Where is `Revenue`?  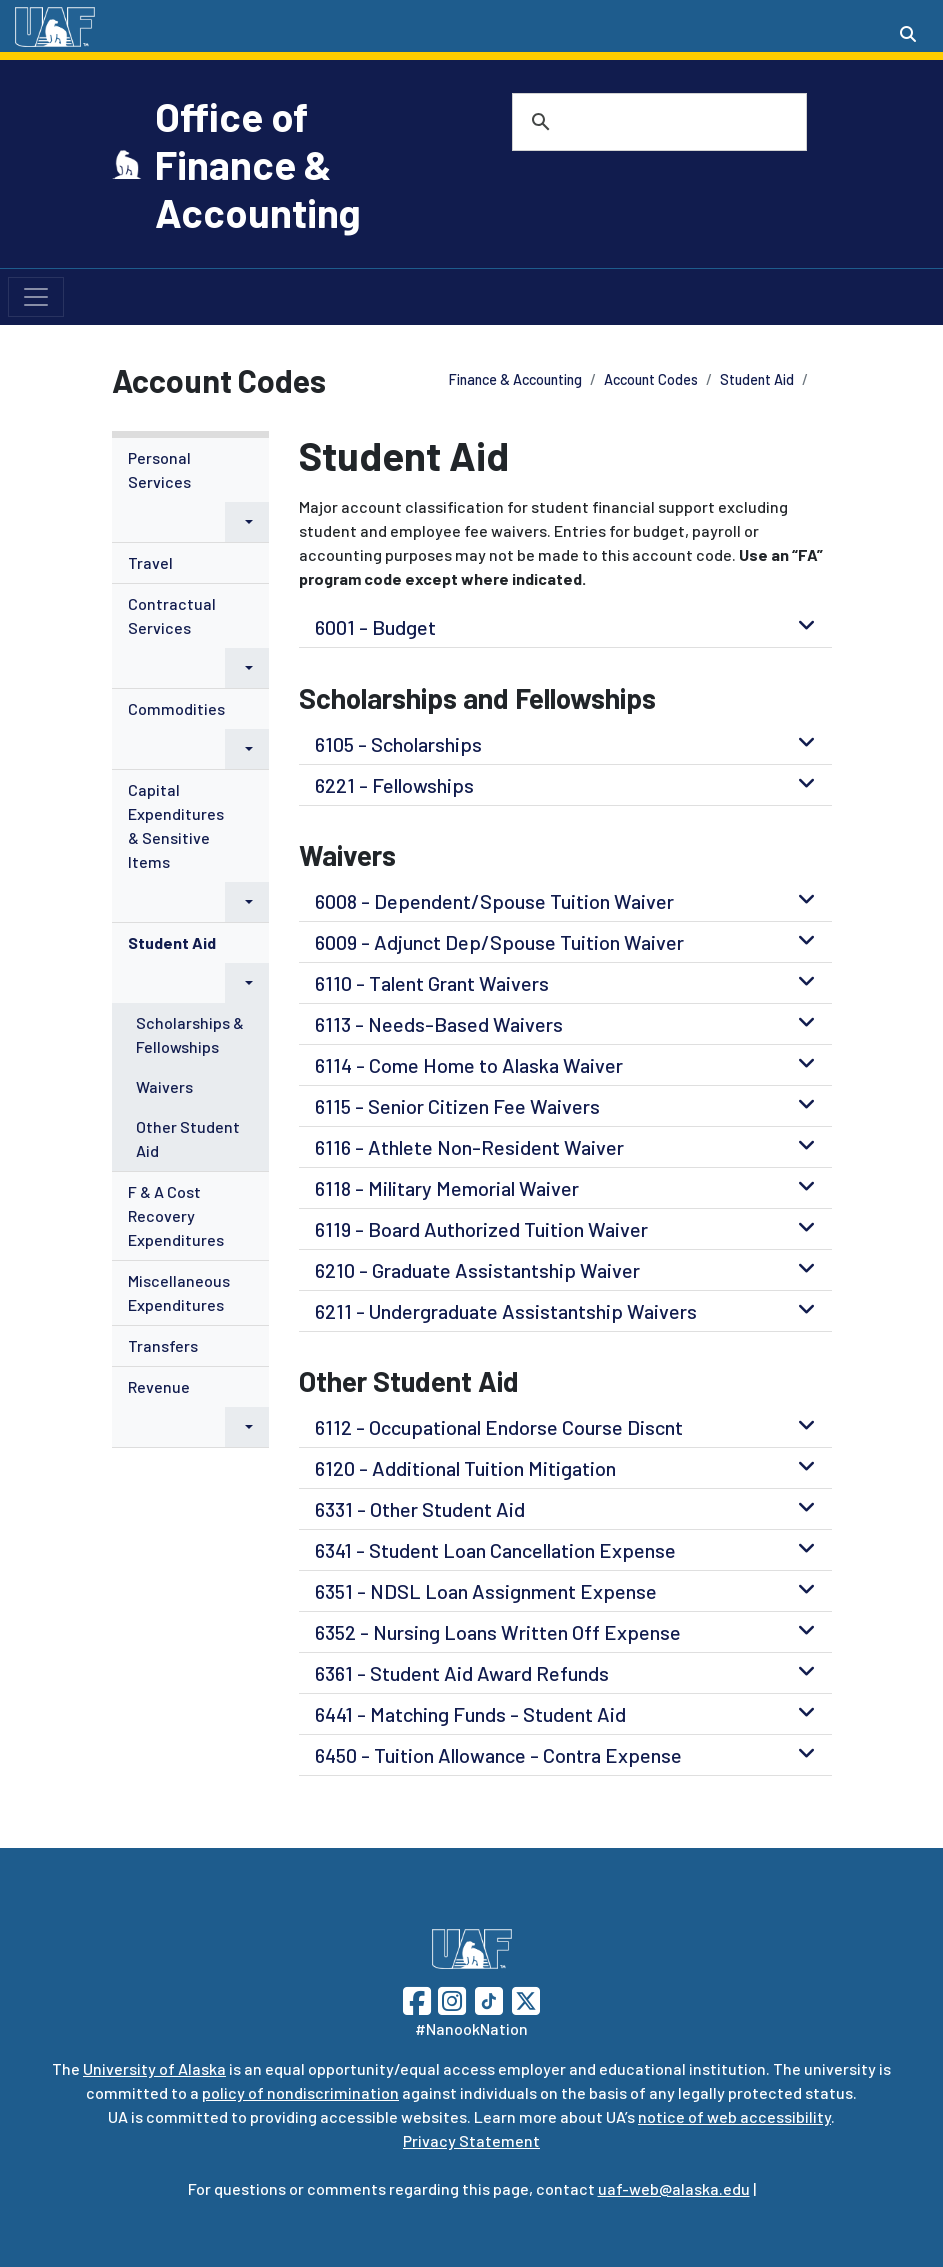
Revenue is located at coordinates (159, 1386).